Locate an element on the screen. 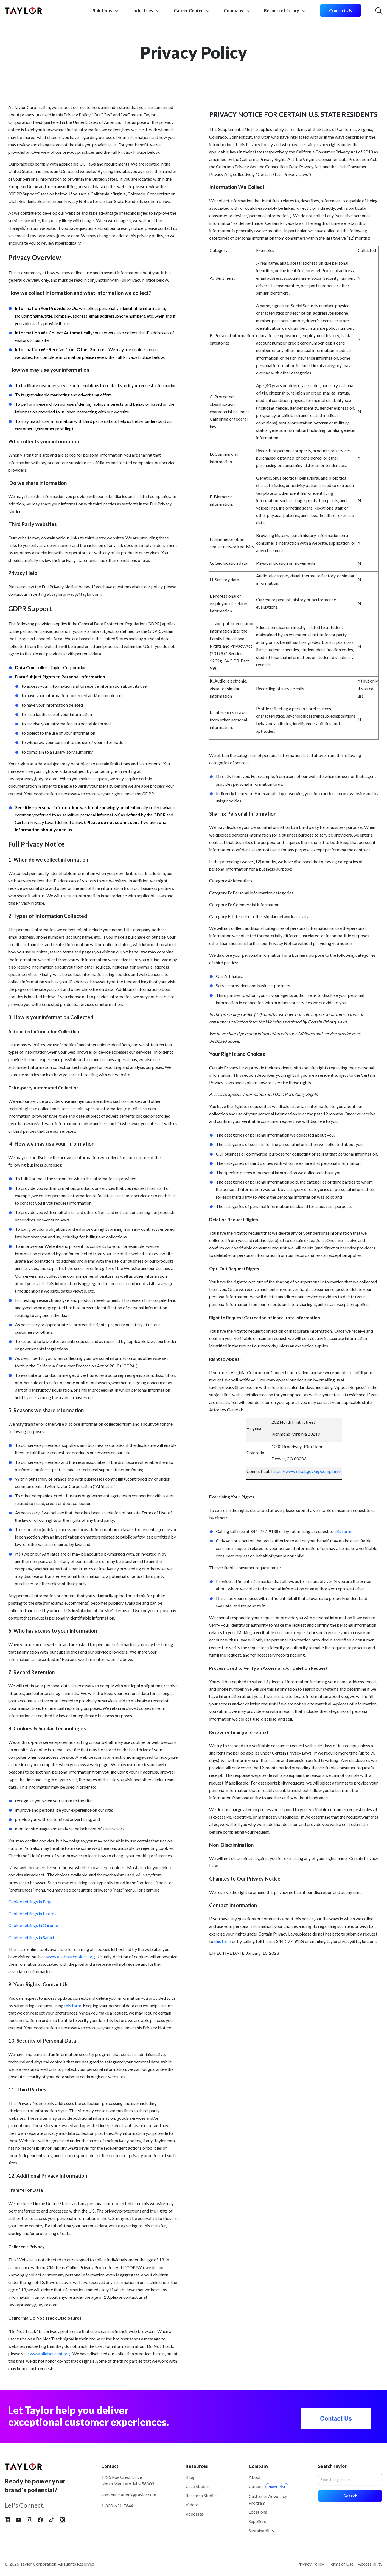 Image resolution: width=387 pixels, height=2576 pixels. communications@taylor.com is located at coordinates (128, 2494).